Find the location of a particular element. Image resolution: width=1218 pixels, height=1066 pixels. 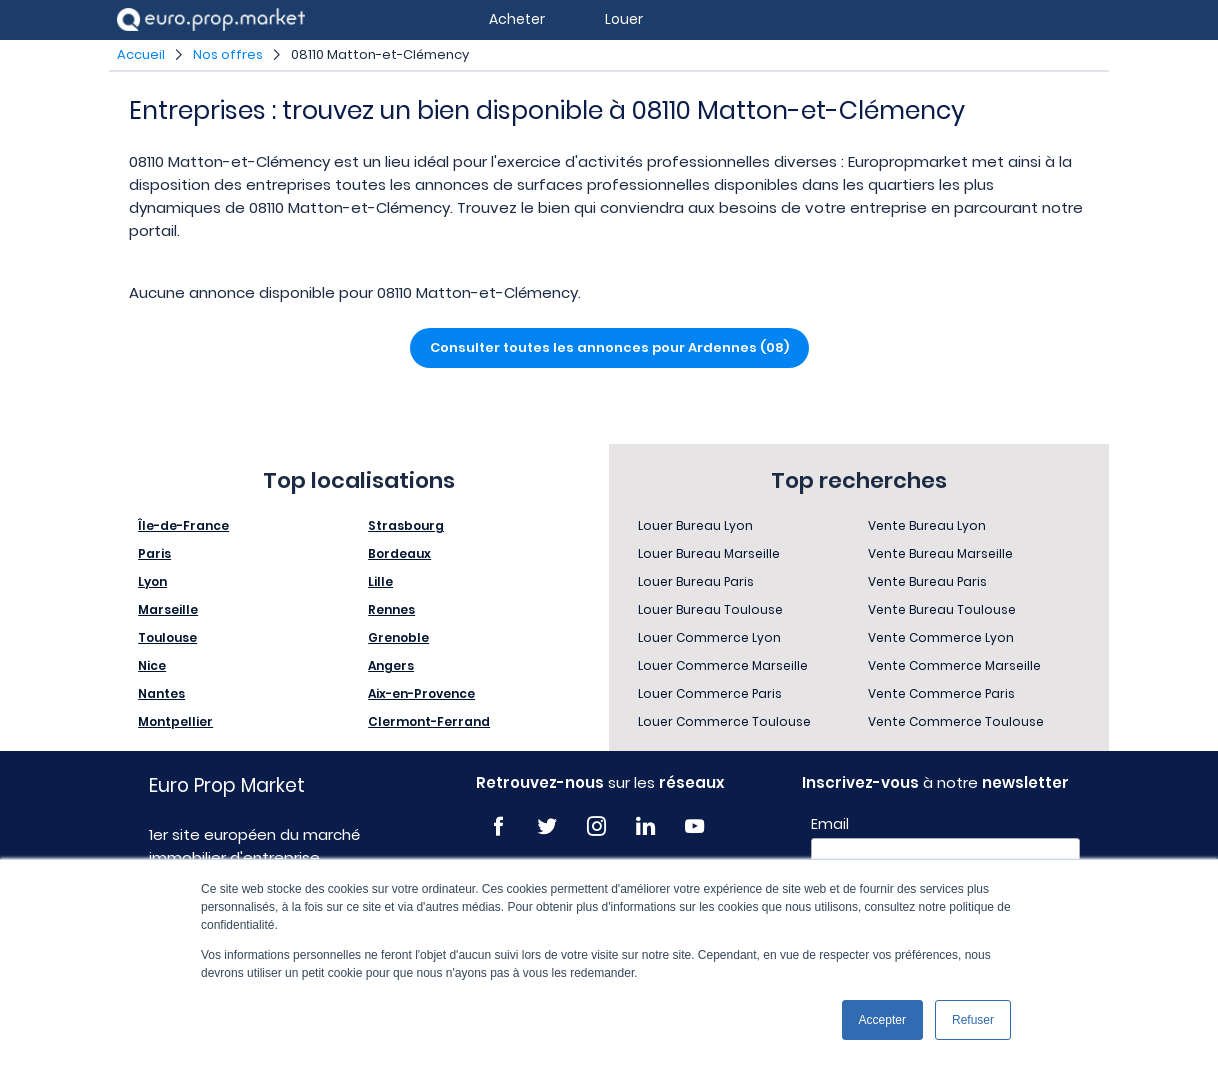

Louer Commerce Paris is located at coordinates (710, 693).